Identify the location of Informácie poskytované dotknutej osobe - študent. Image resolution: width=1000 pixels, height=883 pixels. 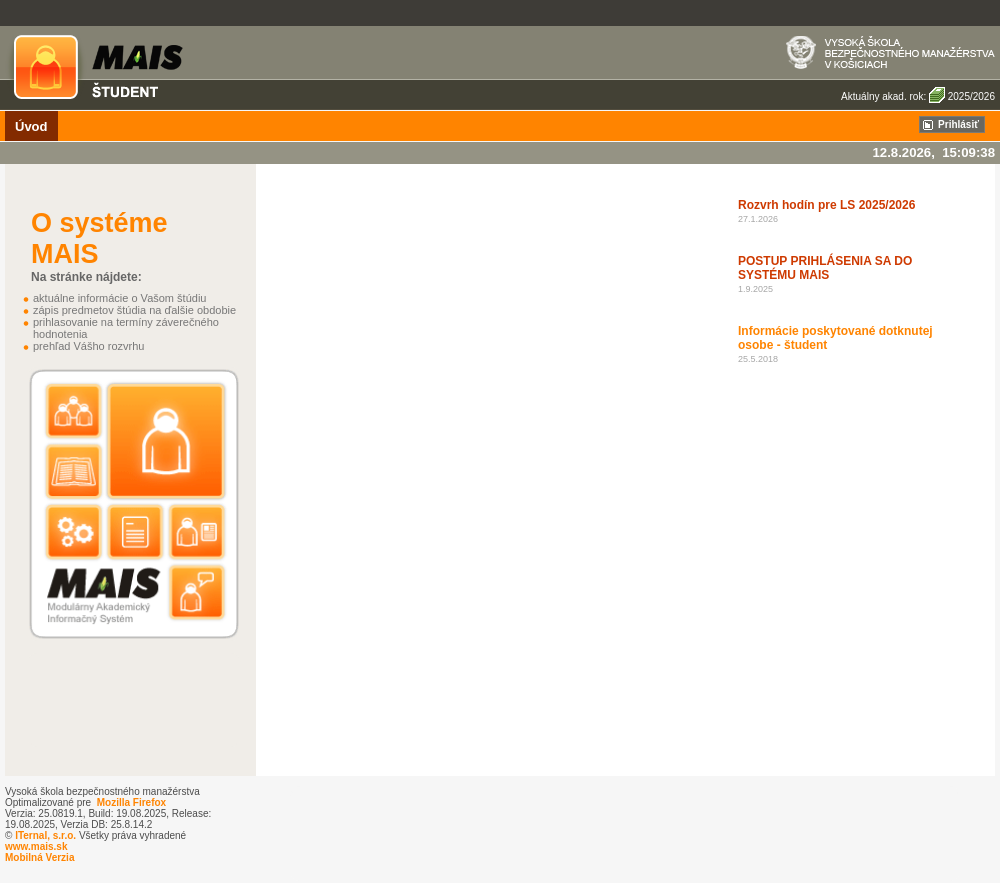
(835, 338).